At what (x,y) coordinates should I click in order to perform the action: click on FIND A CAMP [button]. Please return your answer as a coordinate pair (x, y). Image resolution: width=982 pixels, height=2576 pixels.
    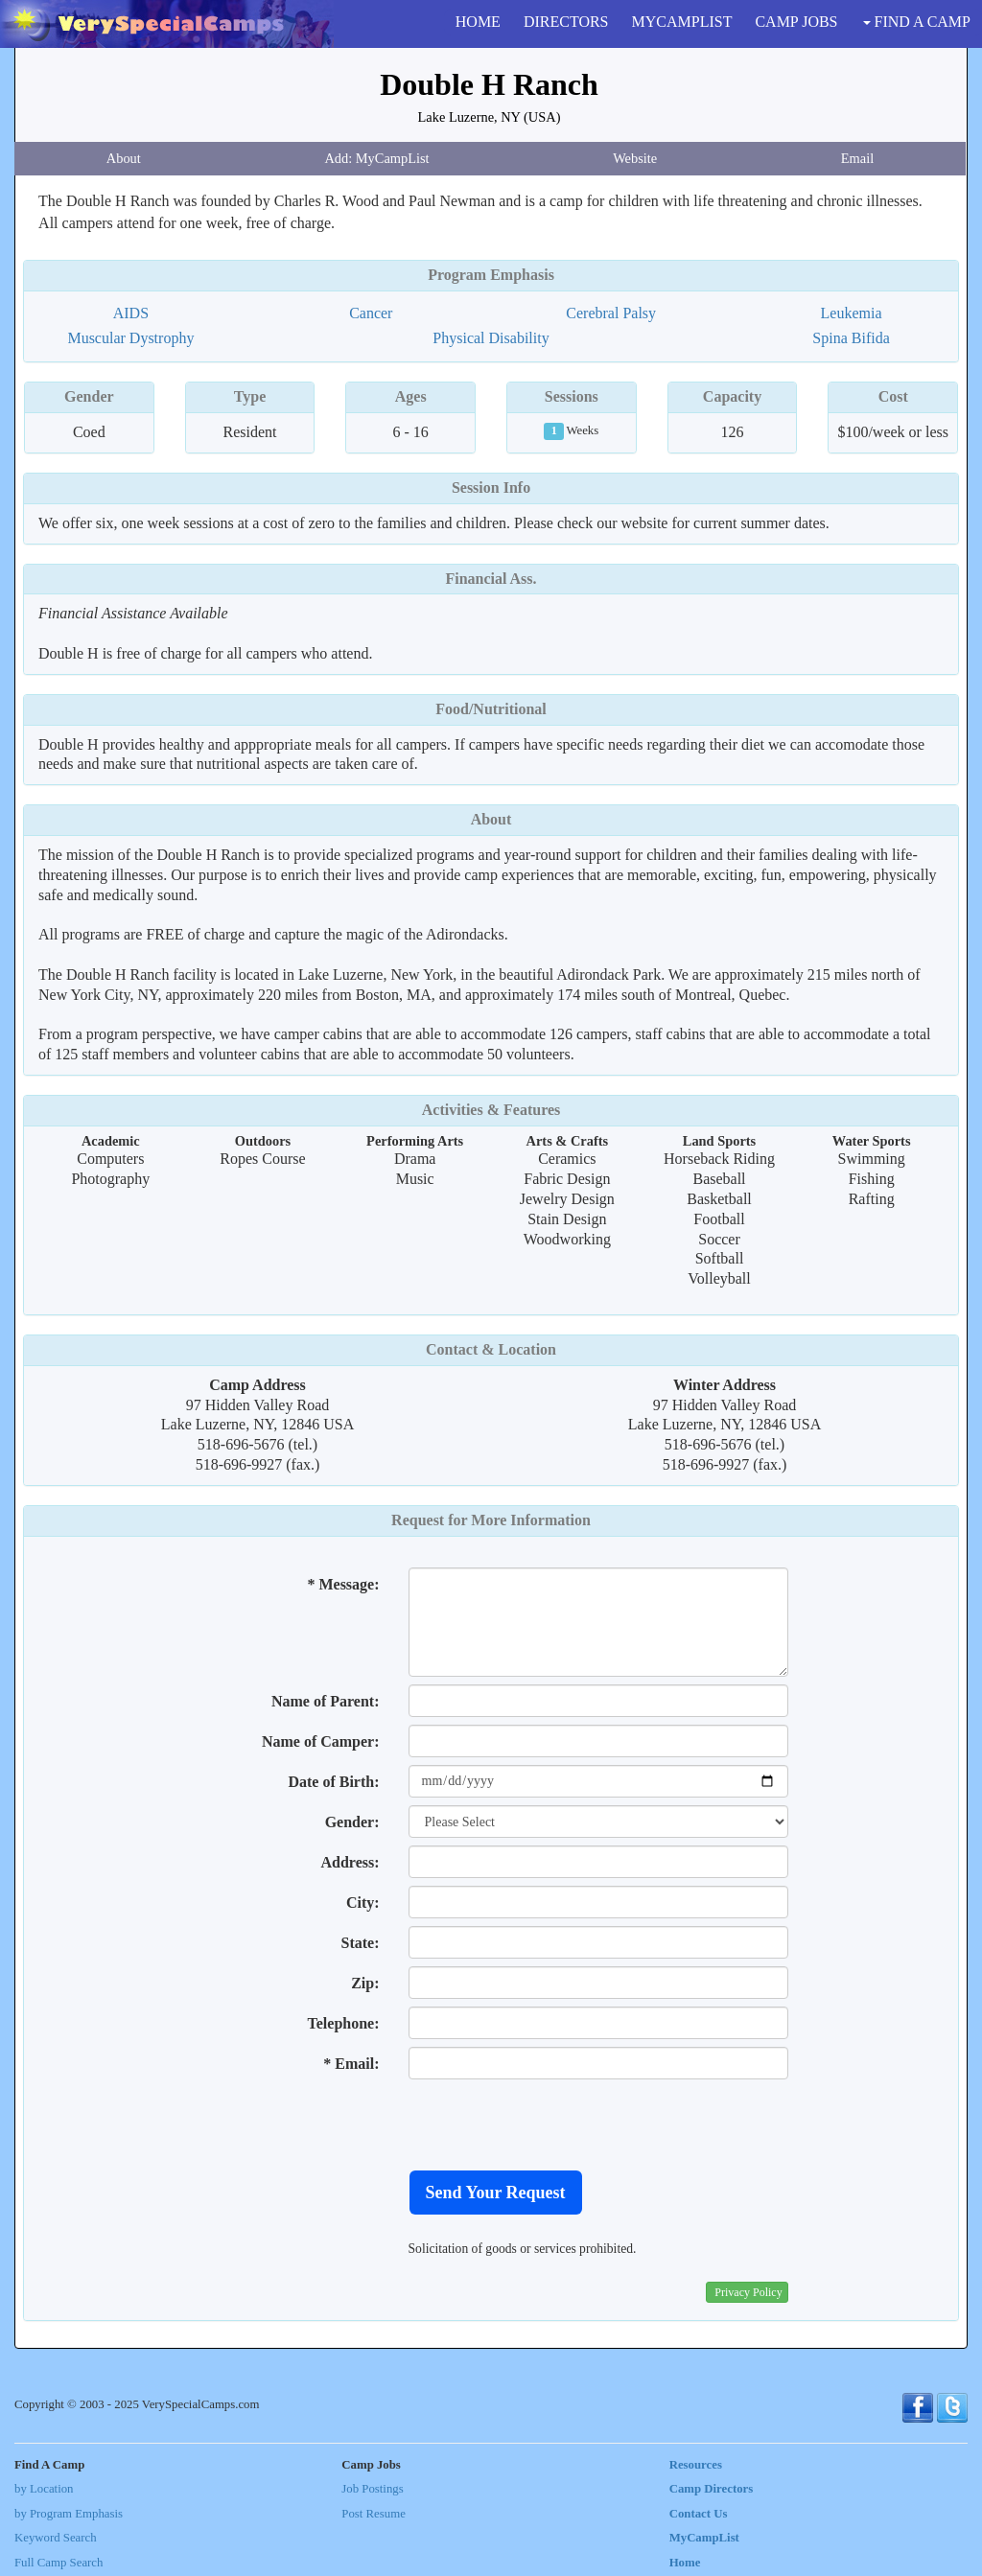
    Looking at the image, I should click on (916, 21).